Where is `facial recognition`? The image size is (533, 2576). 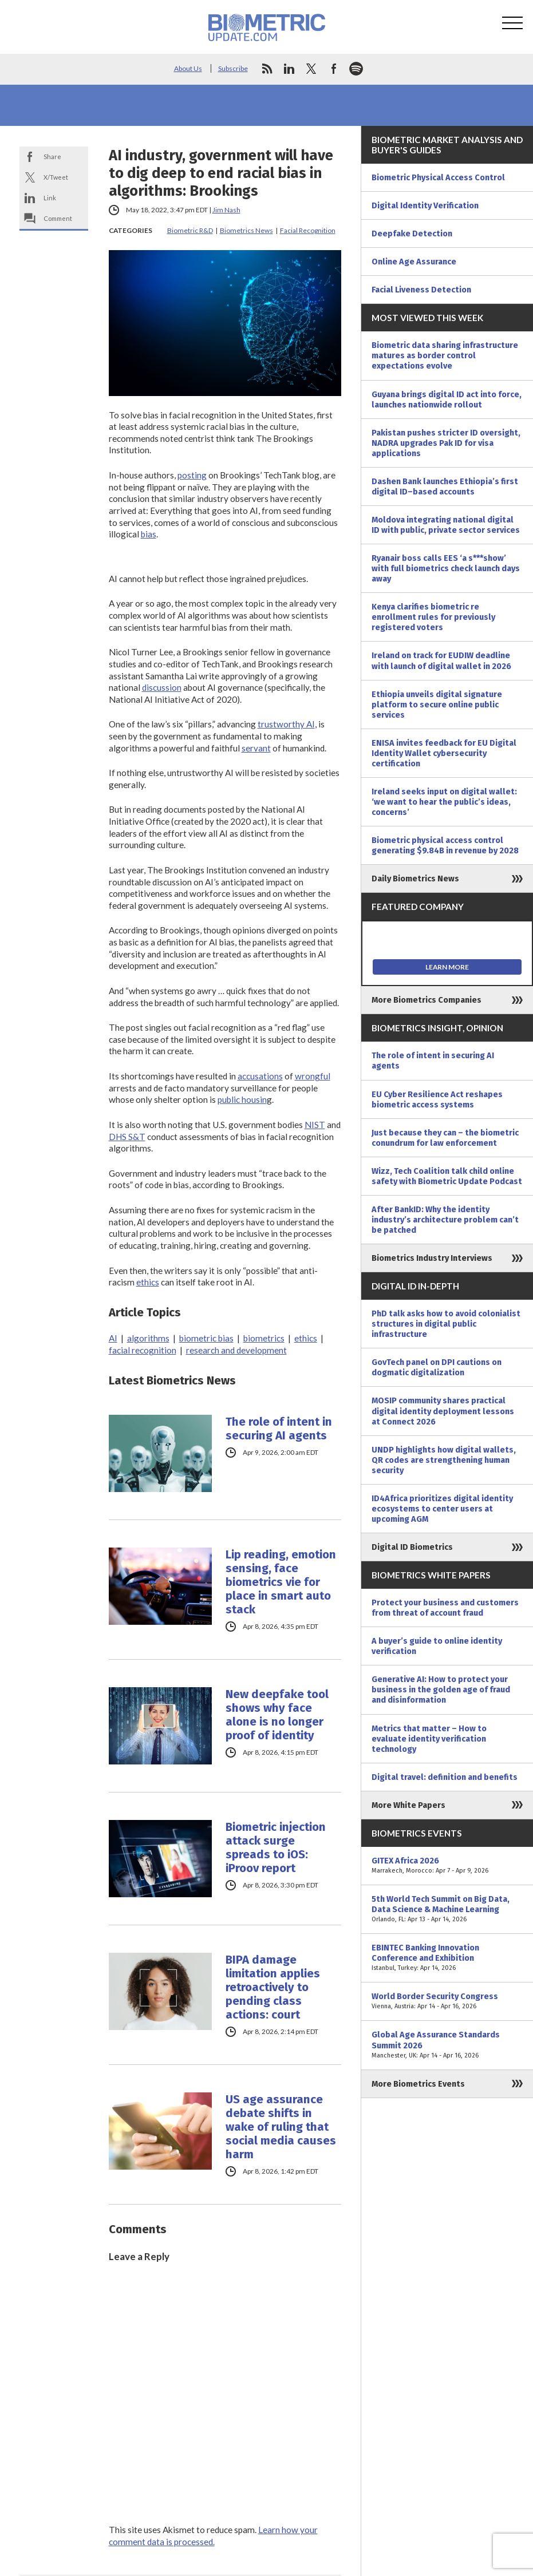 facial recognition is located at coordinates (142, 1350).